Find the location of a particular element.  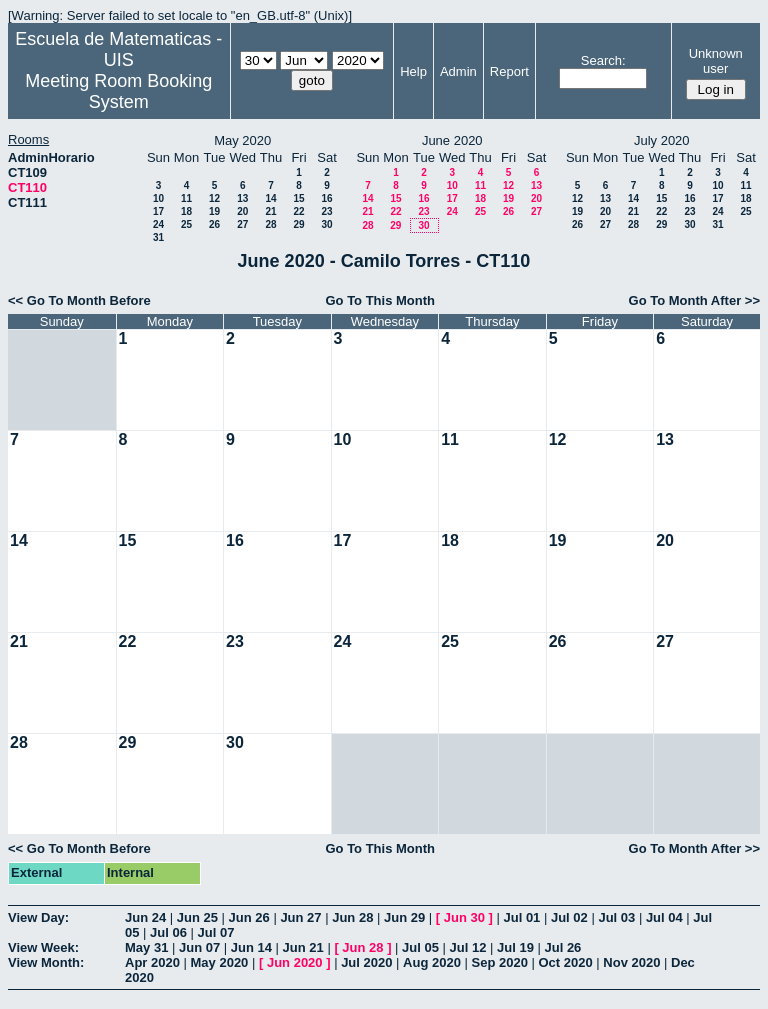

Jun 27 is located at coordinates (300, 917).